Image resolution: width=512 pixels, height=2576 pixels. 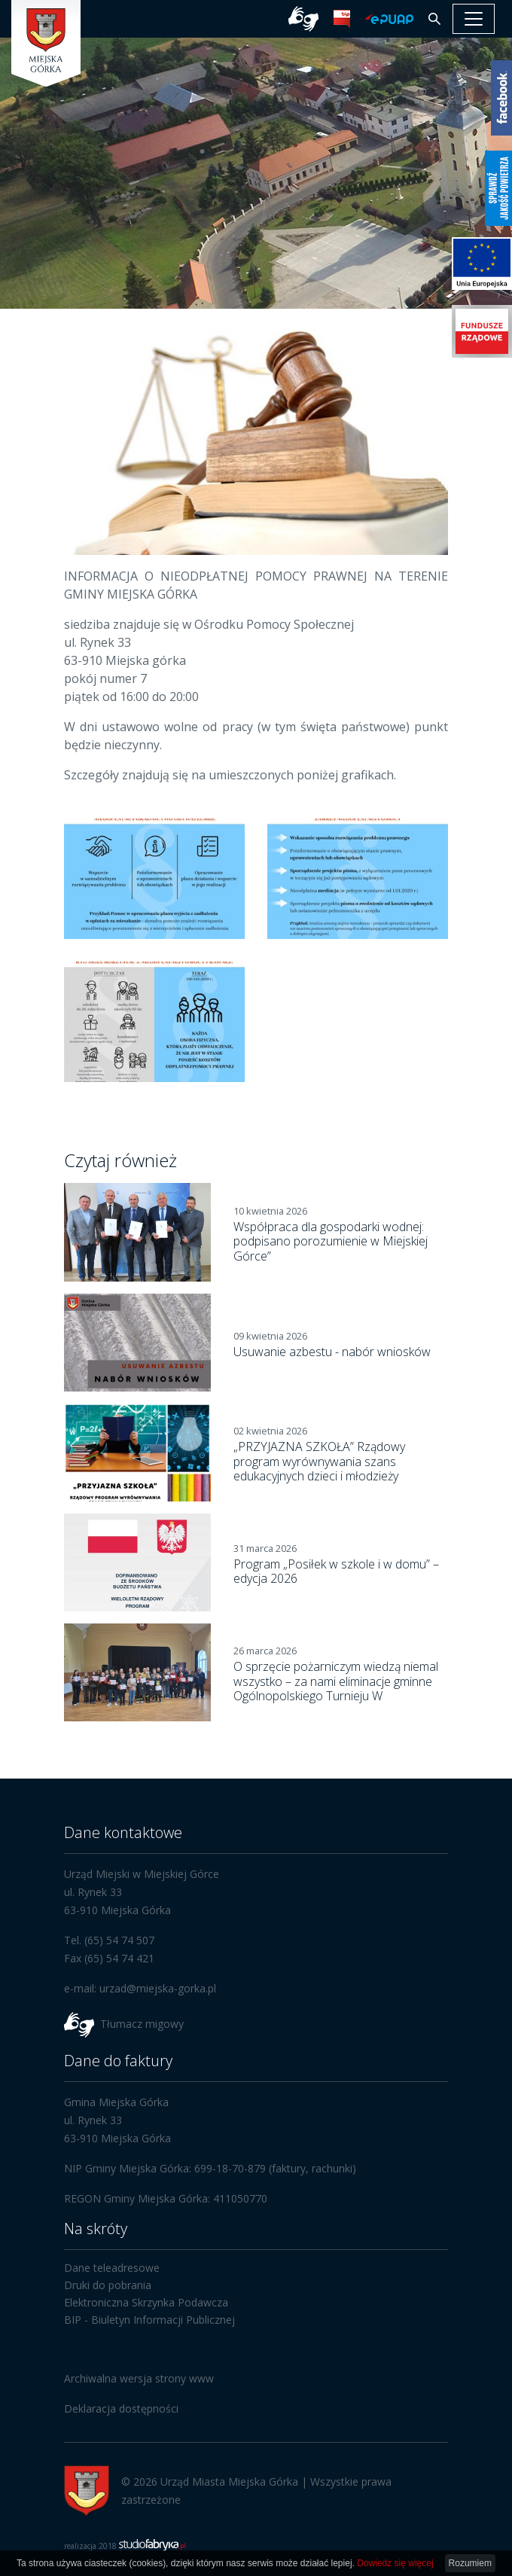 I want to click on Tłumacz migowy, so click(x=142, y=2024).